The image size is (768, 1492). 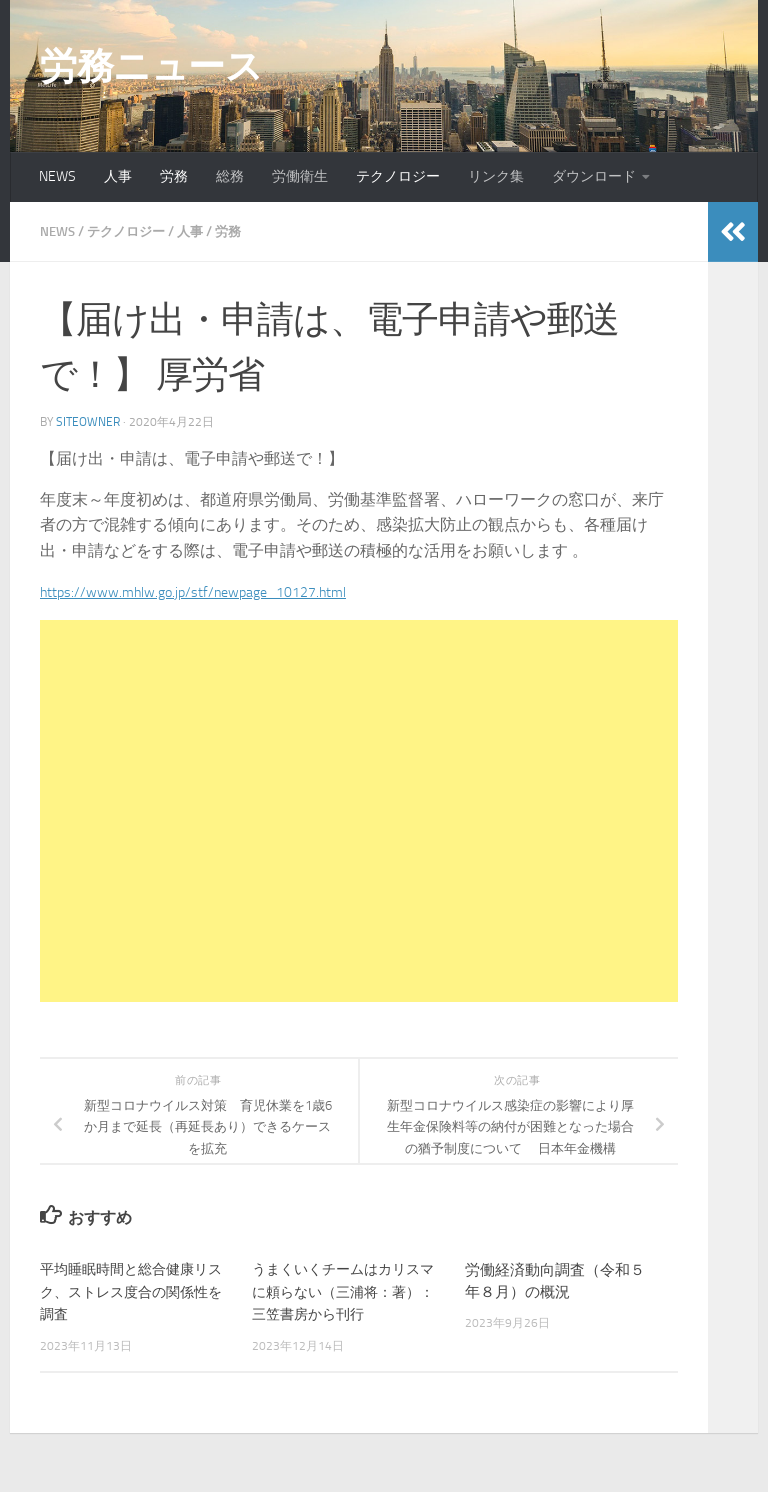 I want to click on 労働衛生, so click(x=300, y=176).